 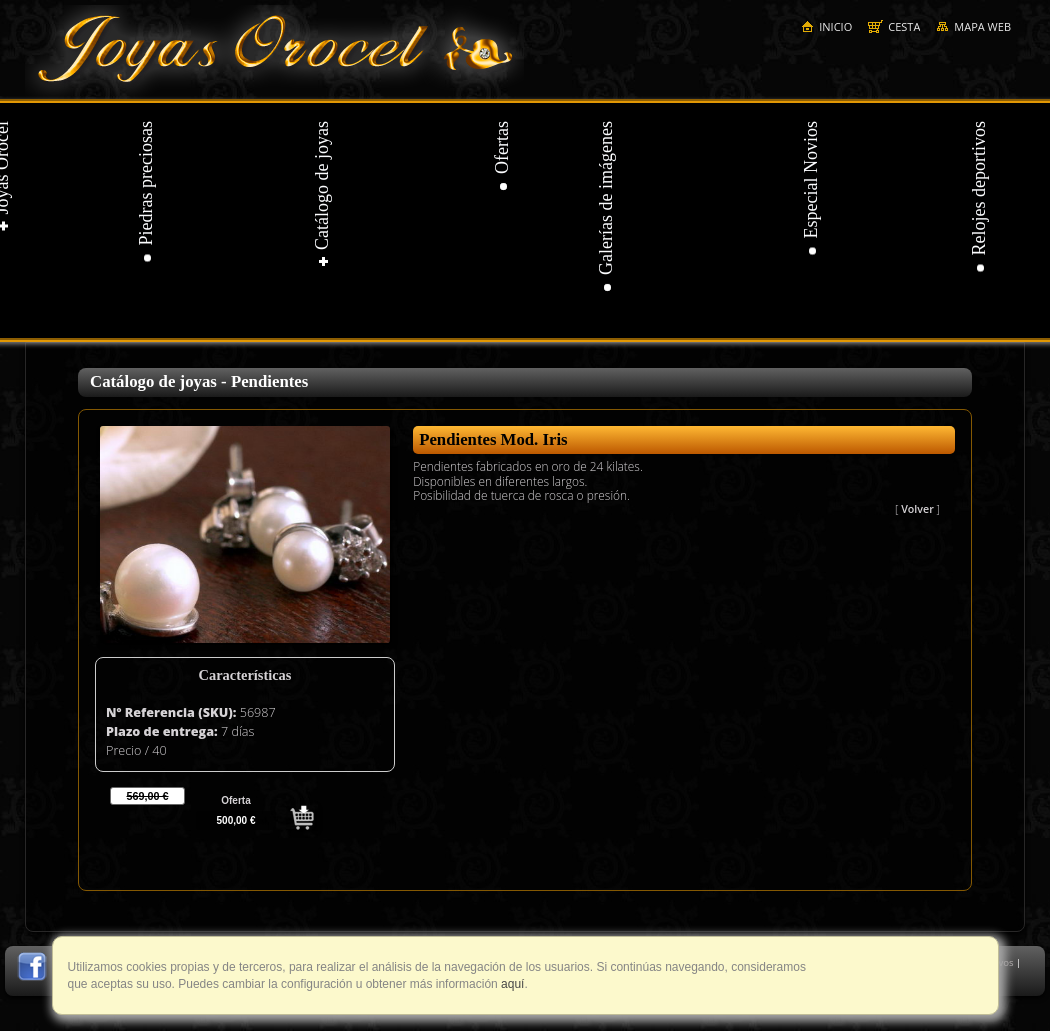 What do you see at coordinates (973, 26) in the screenshot?
I see `Mapa web` at bounding box center [973, 26].